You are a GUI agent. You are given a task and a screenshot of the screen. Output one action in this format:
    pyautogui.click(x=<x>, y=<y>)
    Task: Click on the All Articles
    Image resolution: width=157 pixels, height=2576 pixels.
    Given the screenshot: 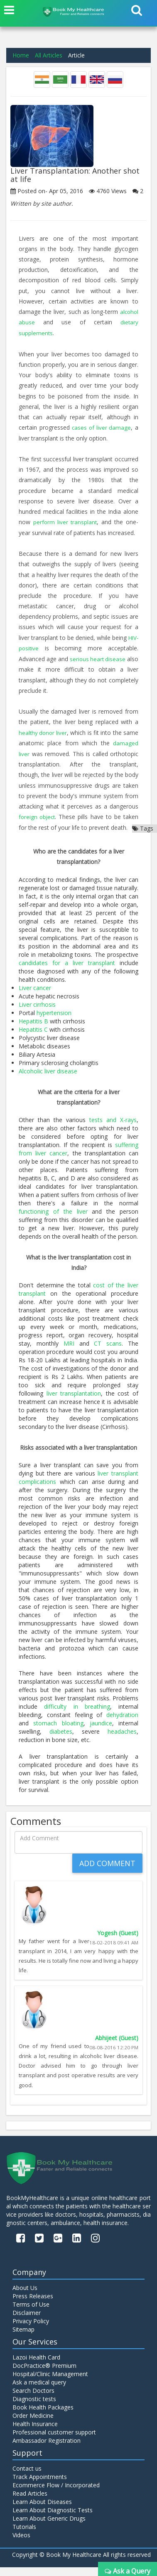 What is the action you would take?
    pyautogui.click(x=48, y=55)
    